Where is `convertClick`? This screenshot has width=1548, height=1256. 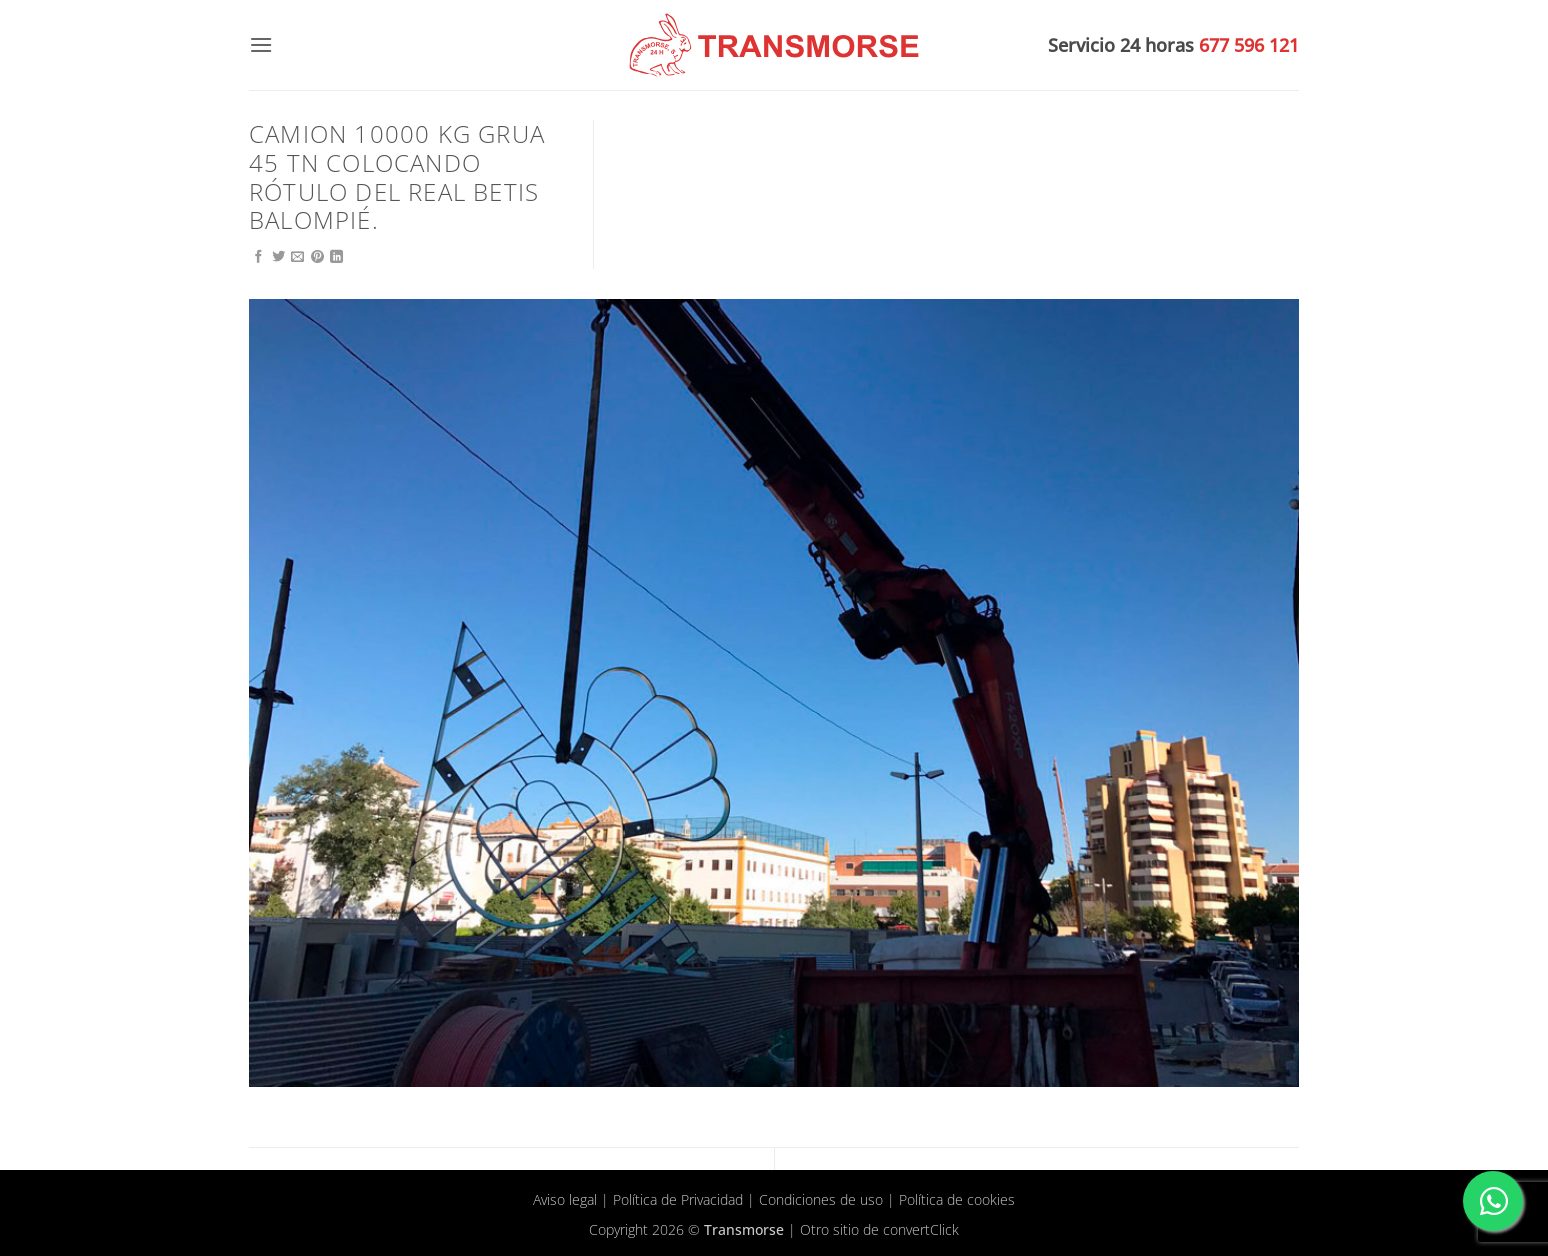 convertClick is located at coordinates (921, 1229).